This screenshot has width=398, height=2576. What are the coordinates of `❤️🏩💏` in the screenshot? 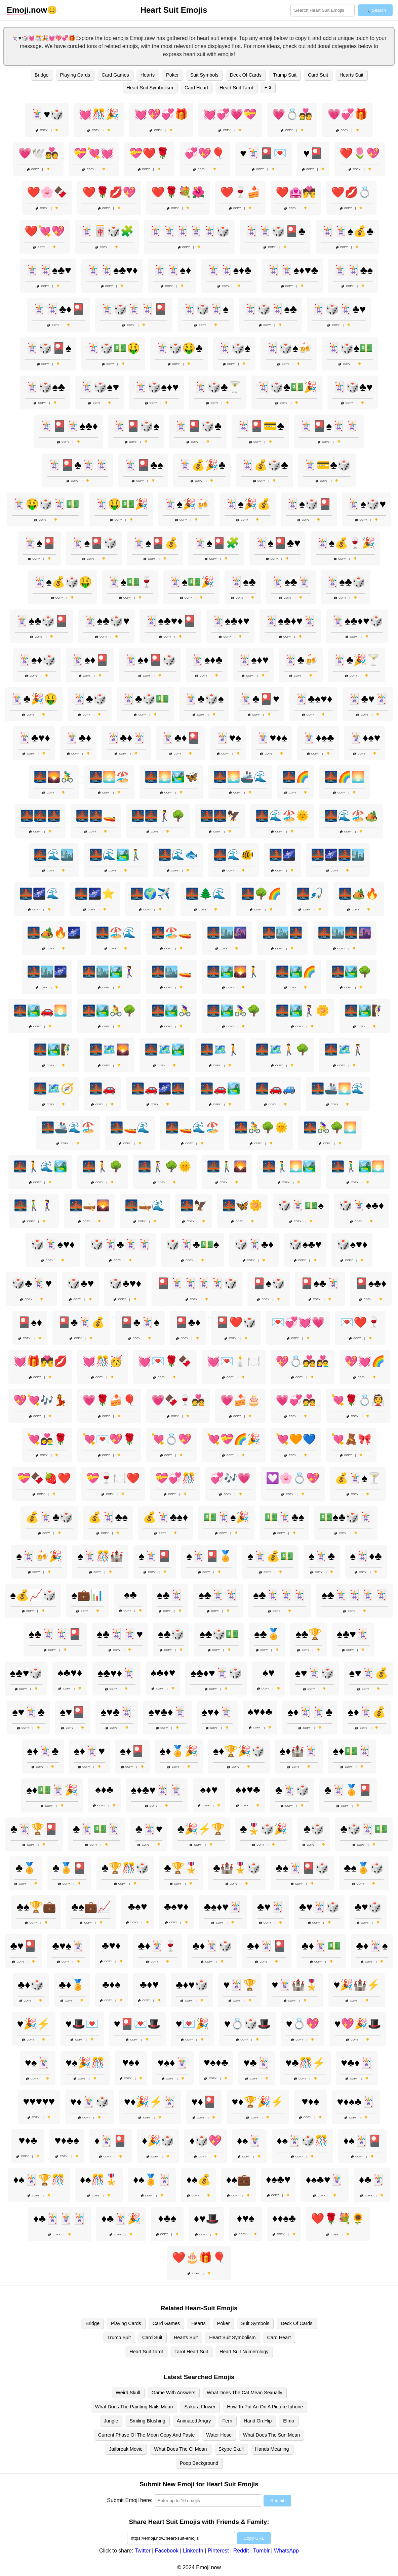 It's located at (296, 192).